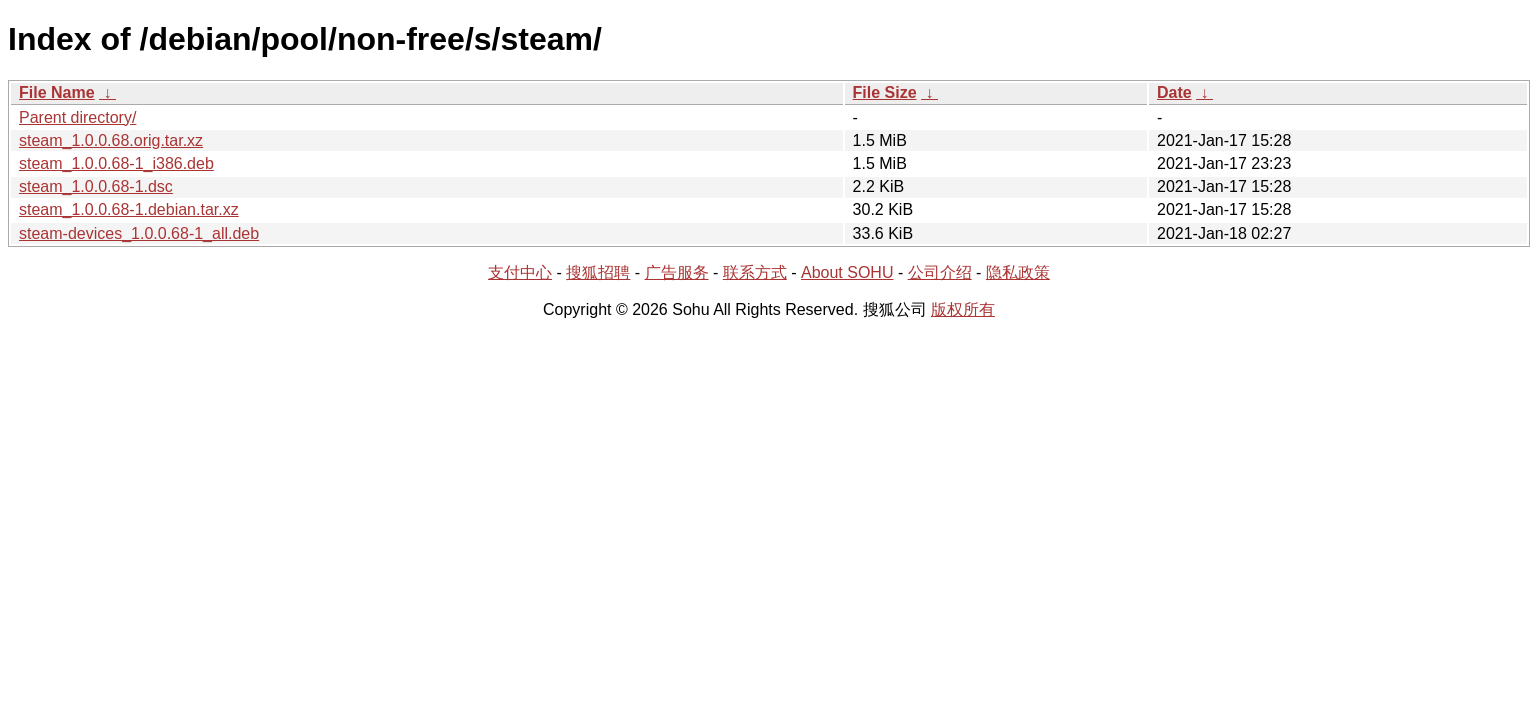 This screenshot has width=1538, height=720. What do you see at coordinates (77, 117) in the screenshot?
I see `Parent directory/` at bounding box center [77, 117].